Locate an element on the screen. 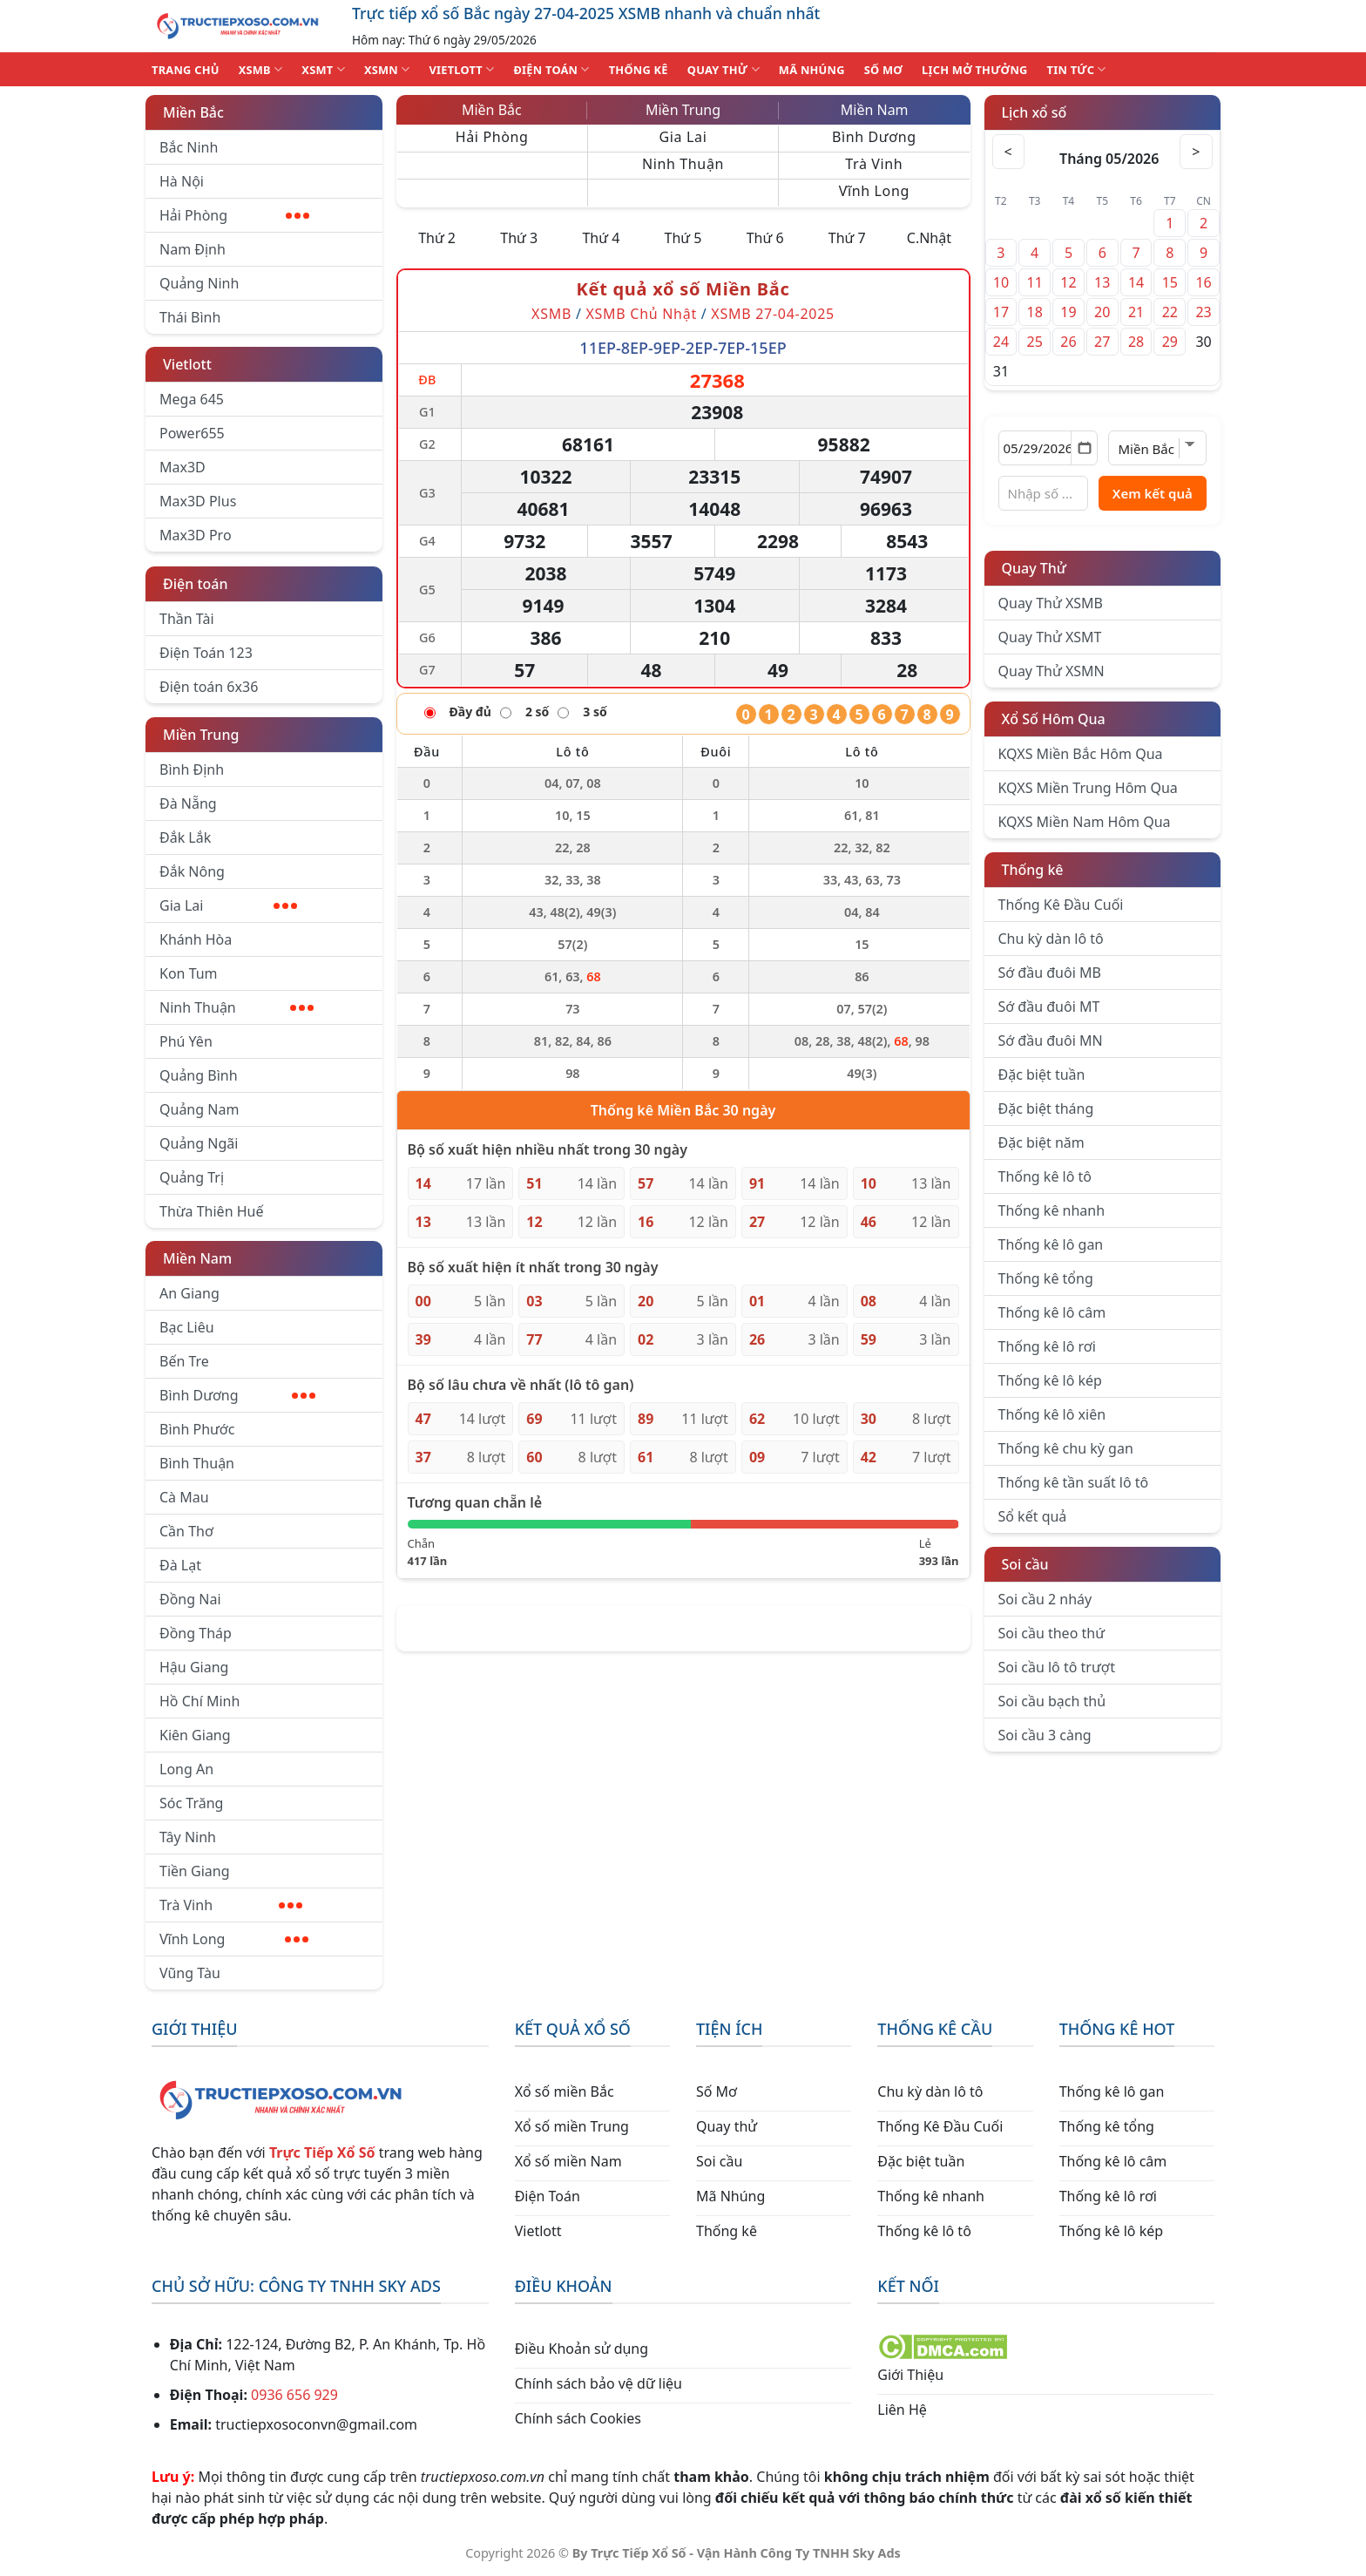 The height and width of the screenshot is (2576, 1366). Miền Nam is located at coordinates (197, 1258).